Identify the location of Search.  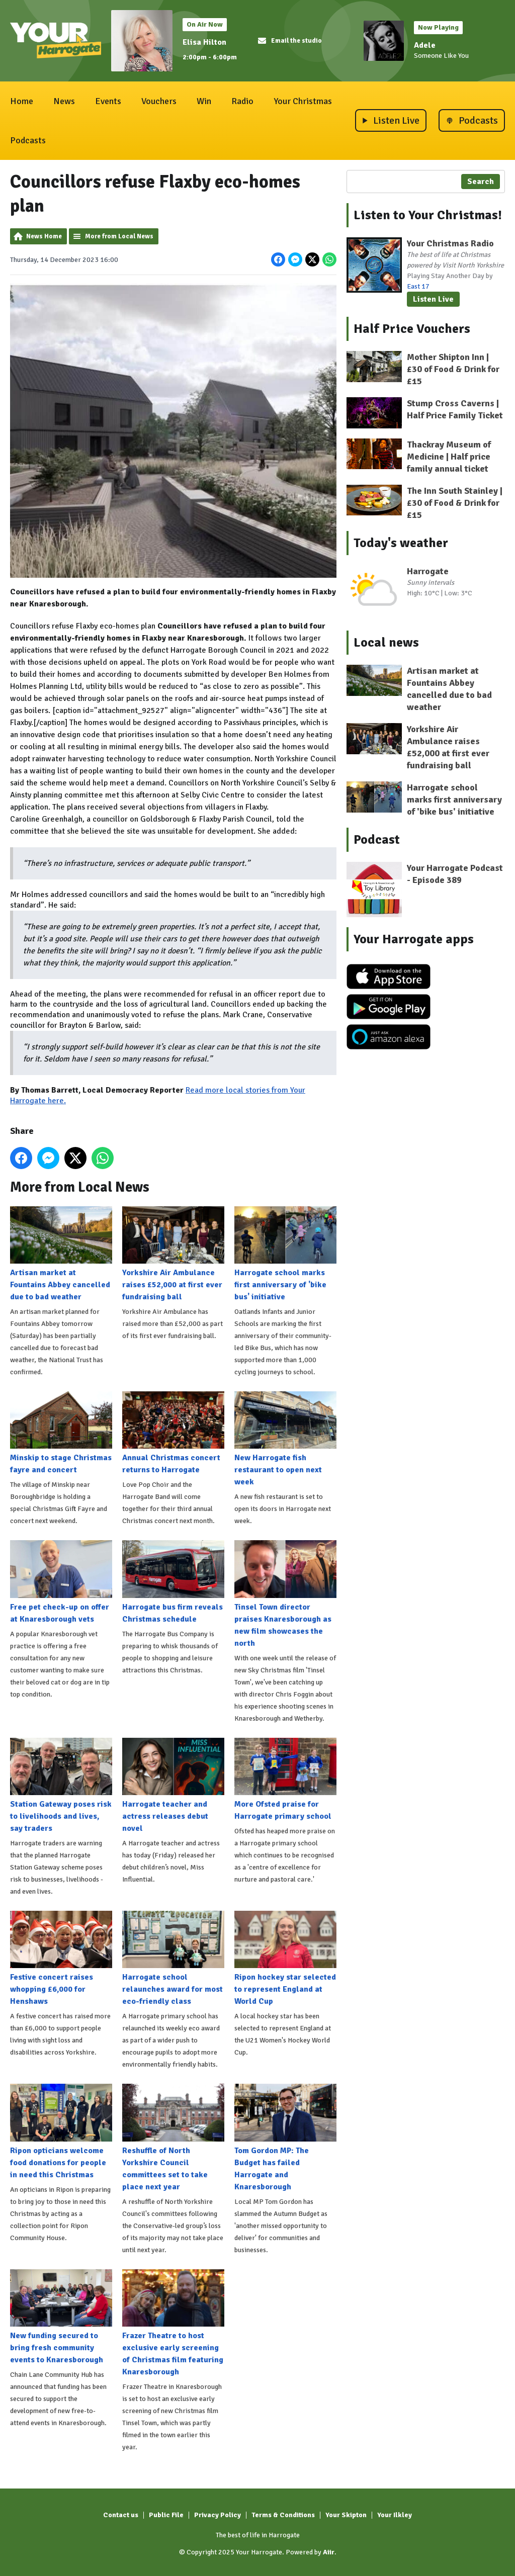
(480, 181).